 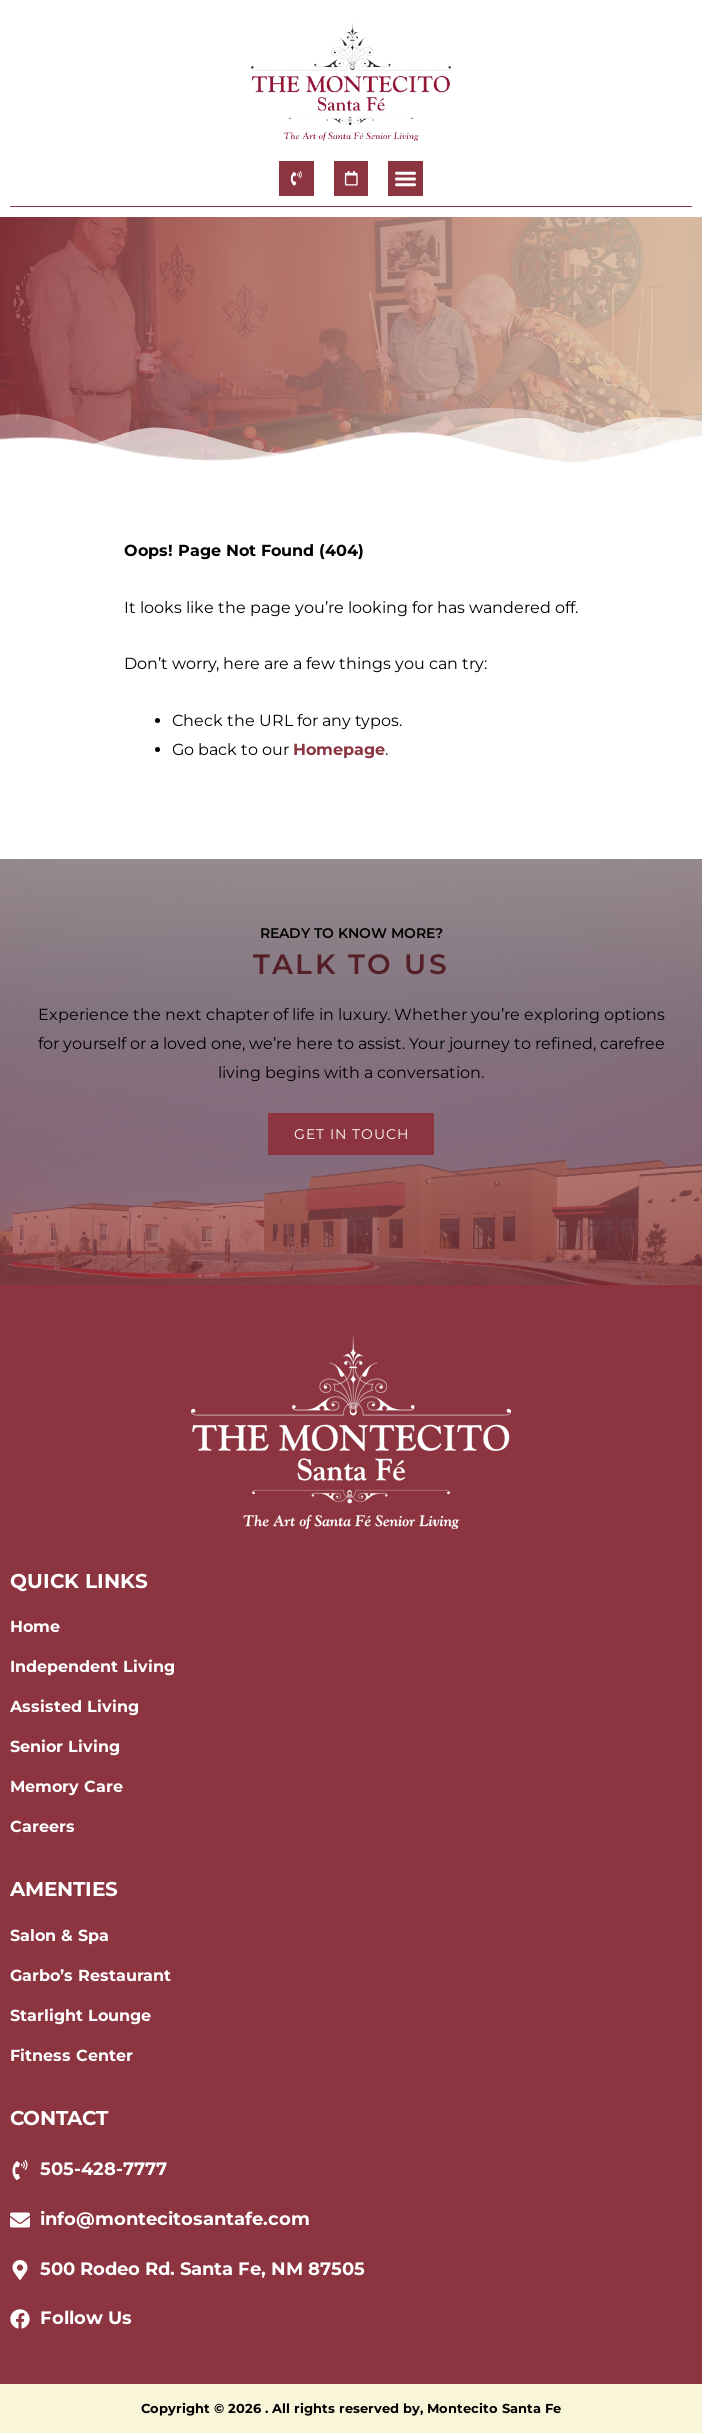 What do you see at coordinates (175, 2219) in the screenshot?
I see `info@montecitosantafe.com` at bounding box center [175, 2219].